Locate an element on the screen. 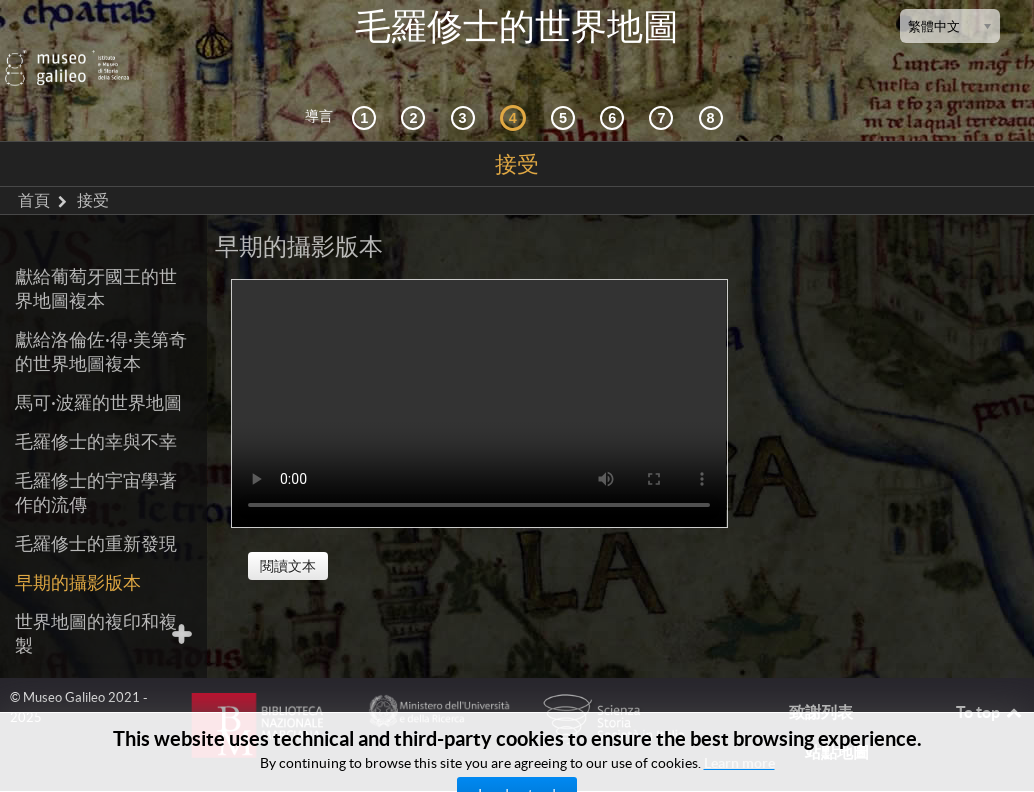 The image size is (1034, 792). 早期的攝影版本 is located at coordinates (78, 554).